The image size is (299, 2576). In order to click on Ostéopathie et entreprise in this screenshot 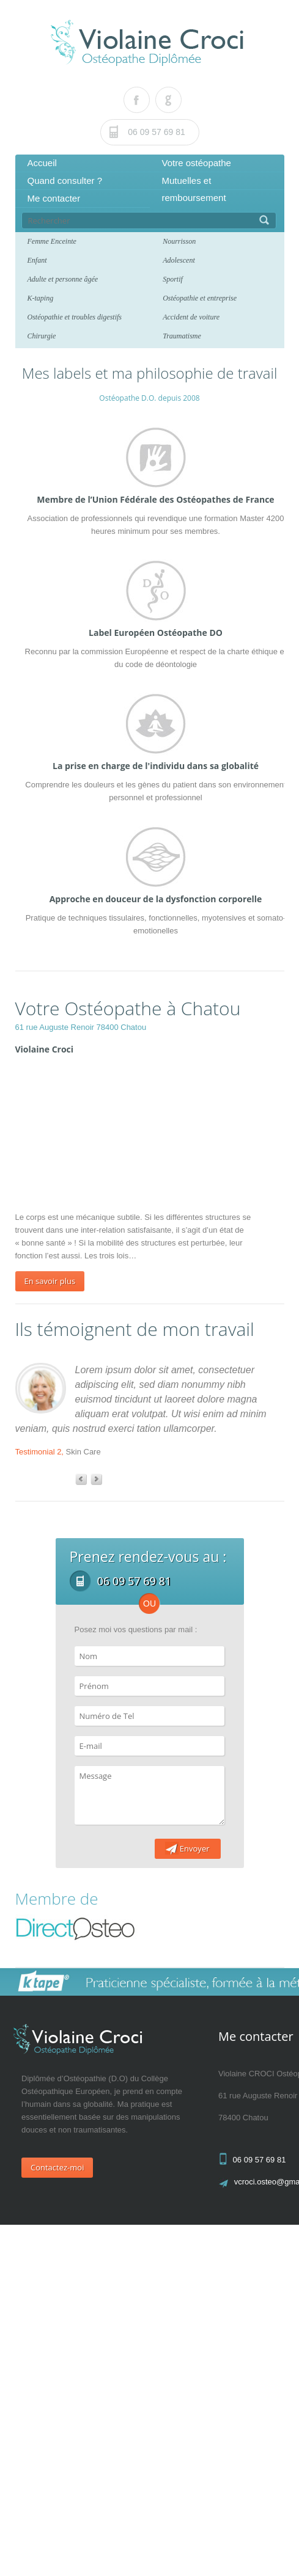, I will do `click(200, 298)`.